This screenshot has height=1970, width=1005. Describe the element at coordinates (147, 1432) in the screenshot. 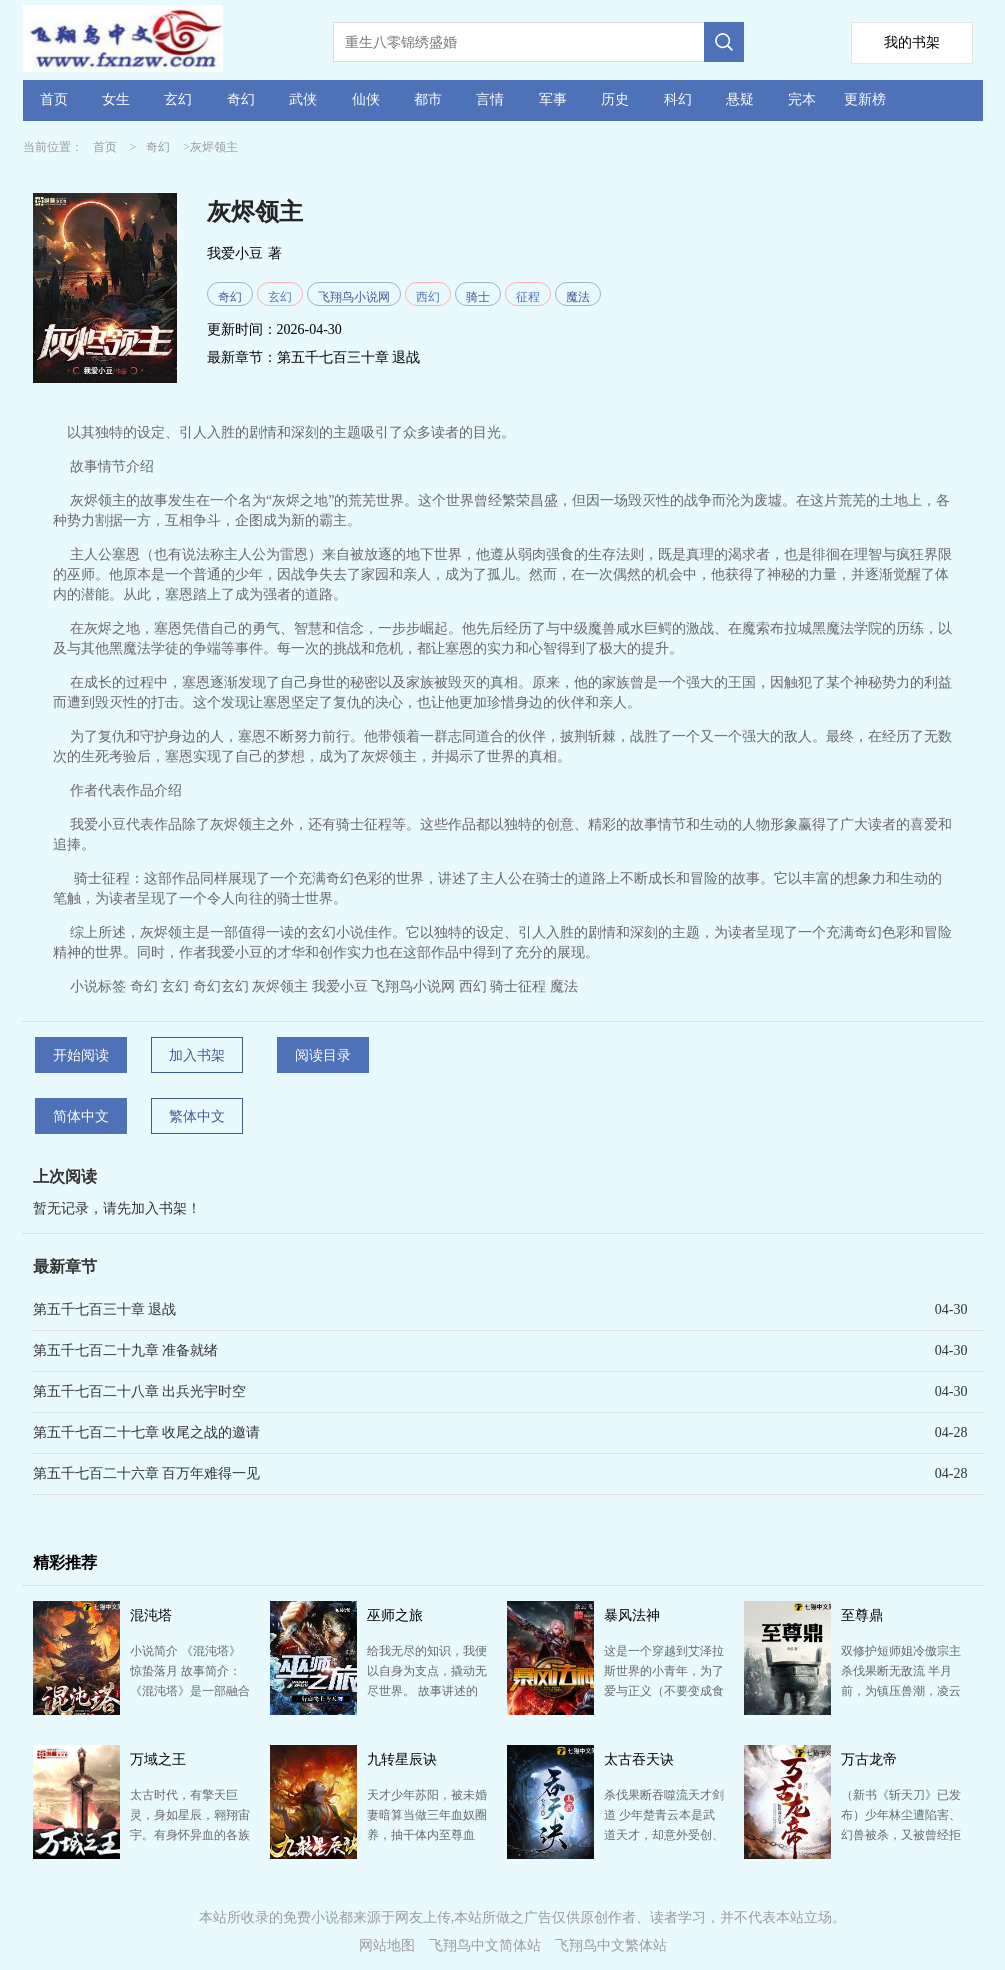

I see `第五千七百二十七章 收尾之战的邀请` at that location.